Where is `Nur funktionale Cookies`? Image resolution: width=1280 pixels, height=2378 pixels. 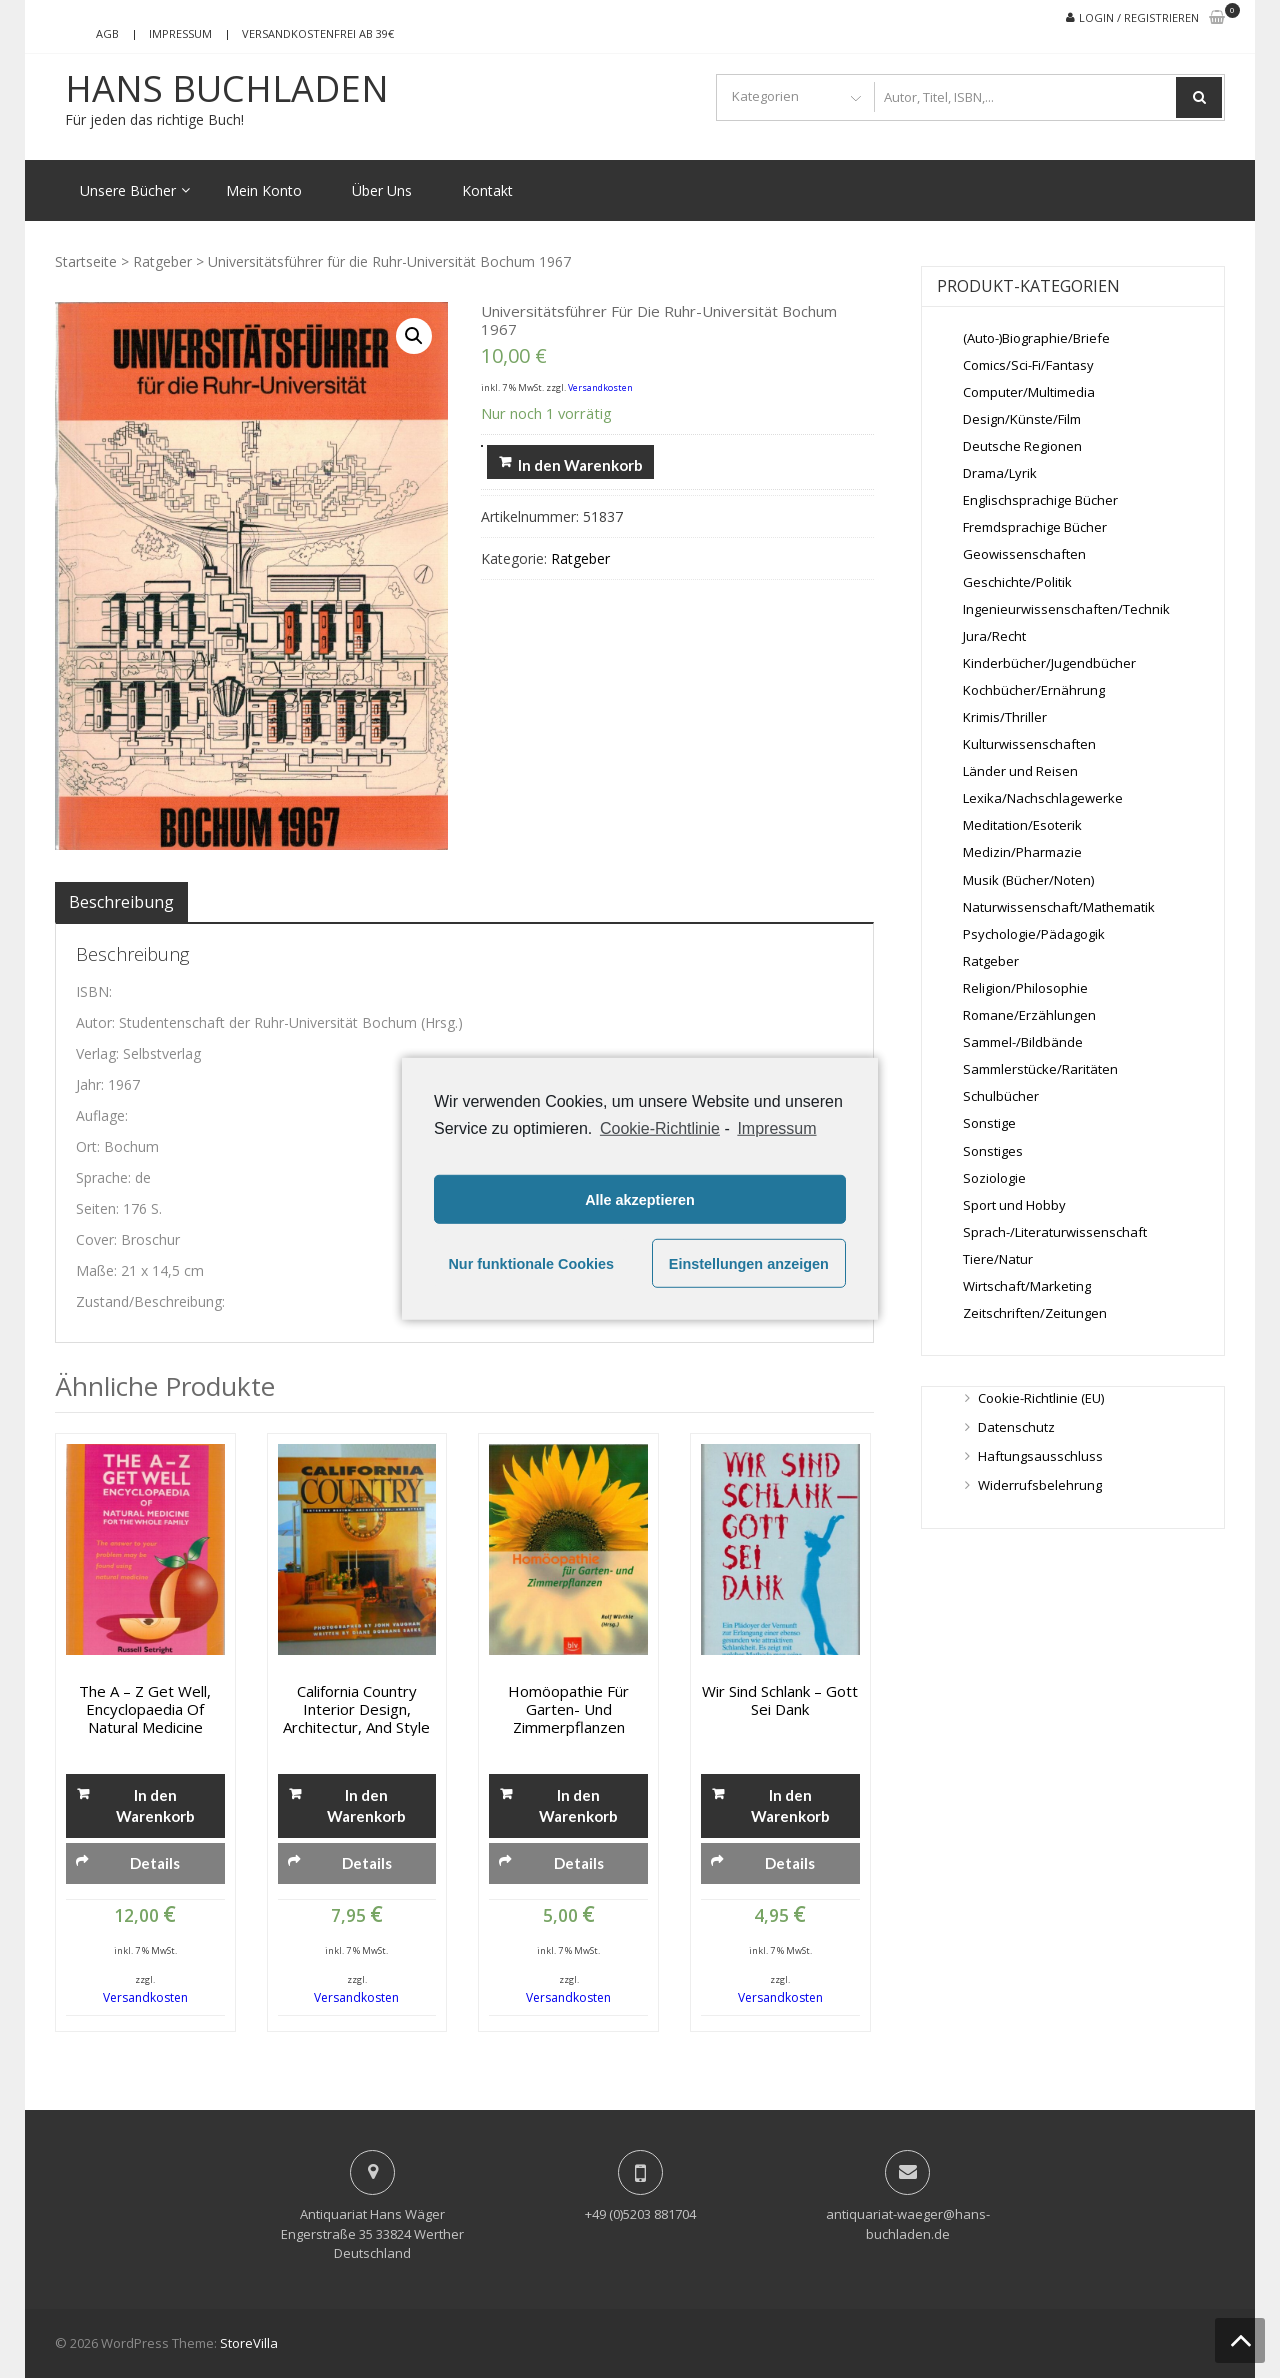
Nur funktionale Cookies is located at coordinates (531, 1264).